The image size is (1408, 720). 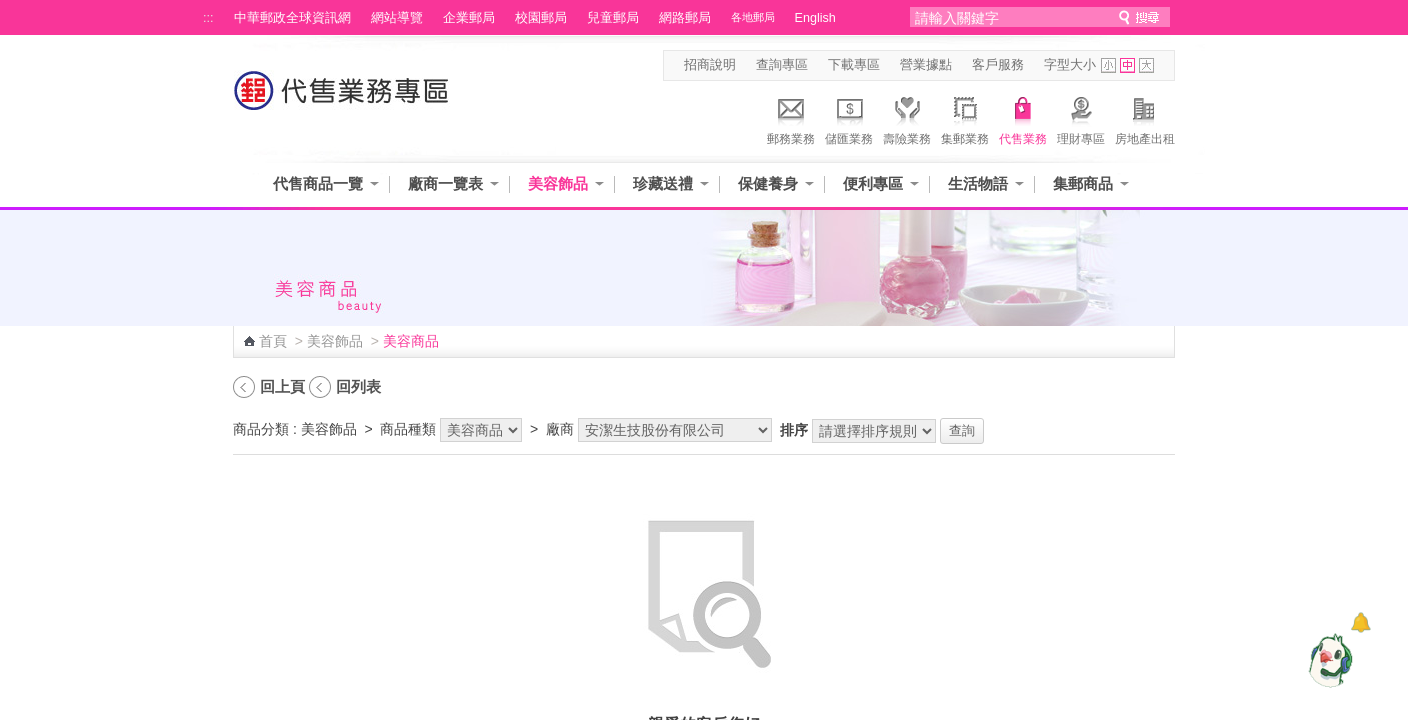 What do you see at coordinates (560, 429) in the screenshot?
I see `廠商` at bounding box center [560, 429].